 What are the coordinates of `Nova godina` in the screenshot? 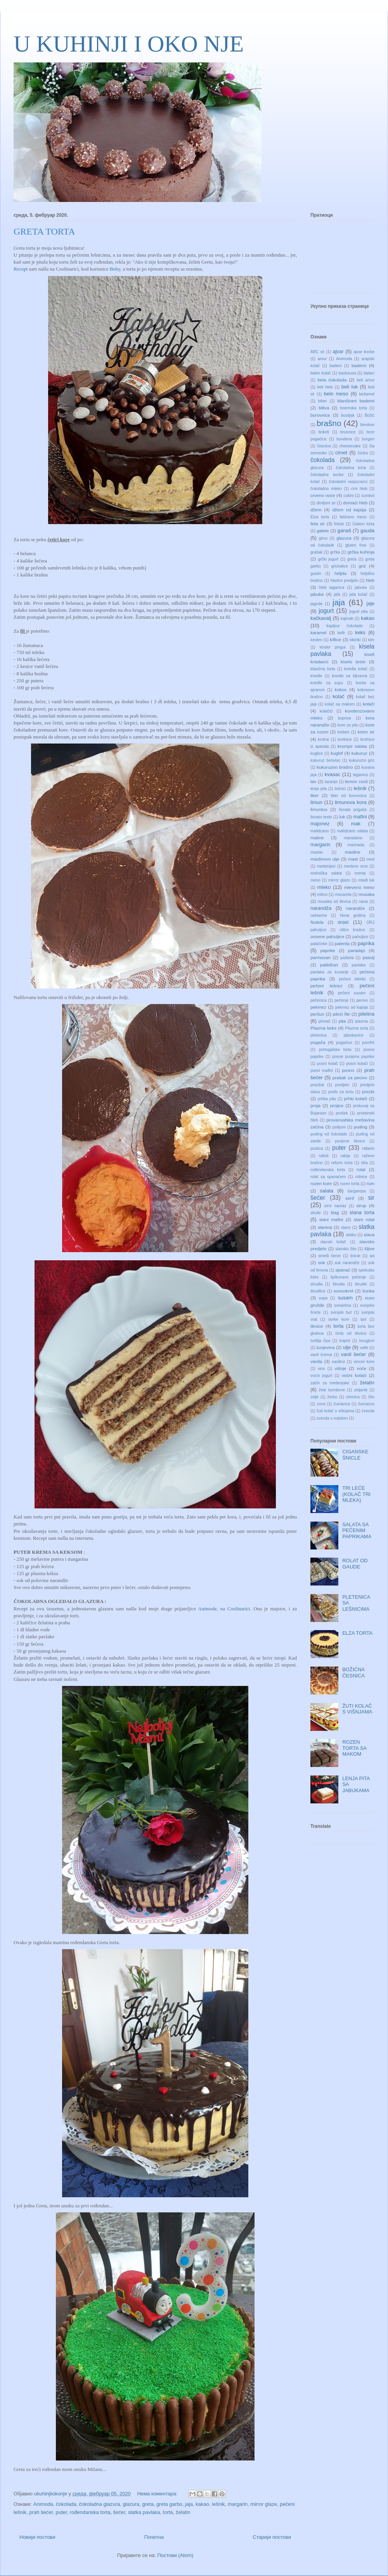 It's located at (352, 915).